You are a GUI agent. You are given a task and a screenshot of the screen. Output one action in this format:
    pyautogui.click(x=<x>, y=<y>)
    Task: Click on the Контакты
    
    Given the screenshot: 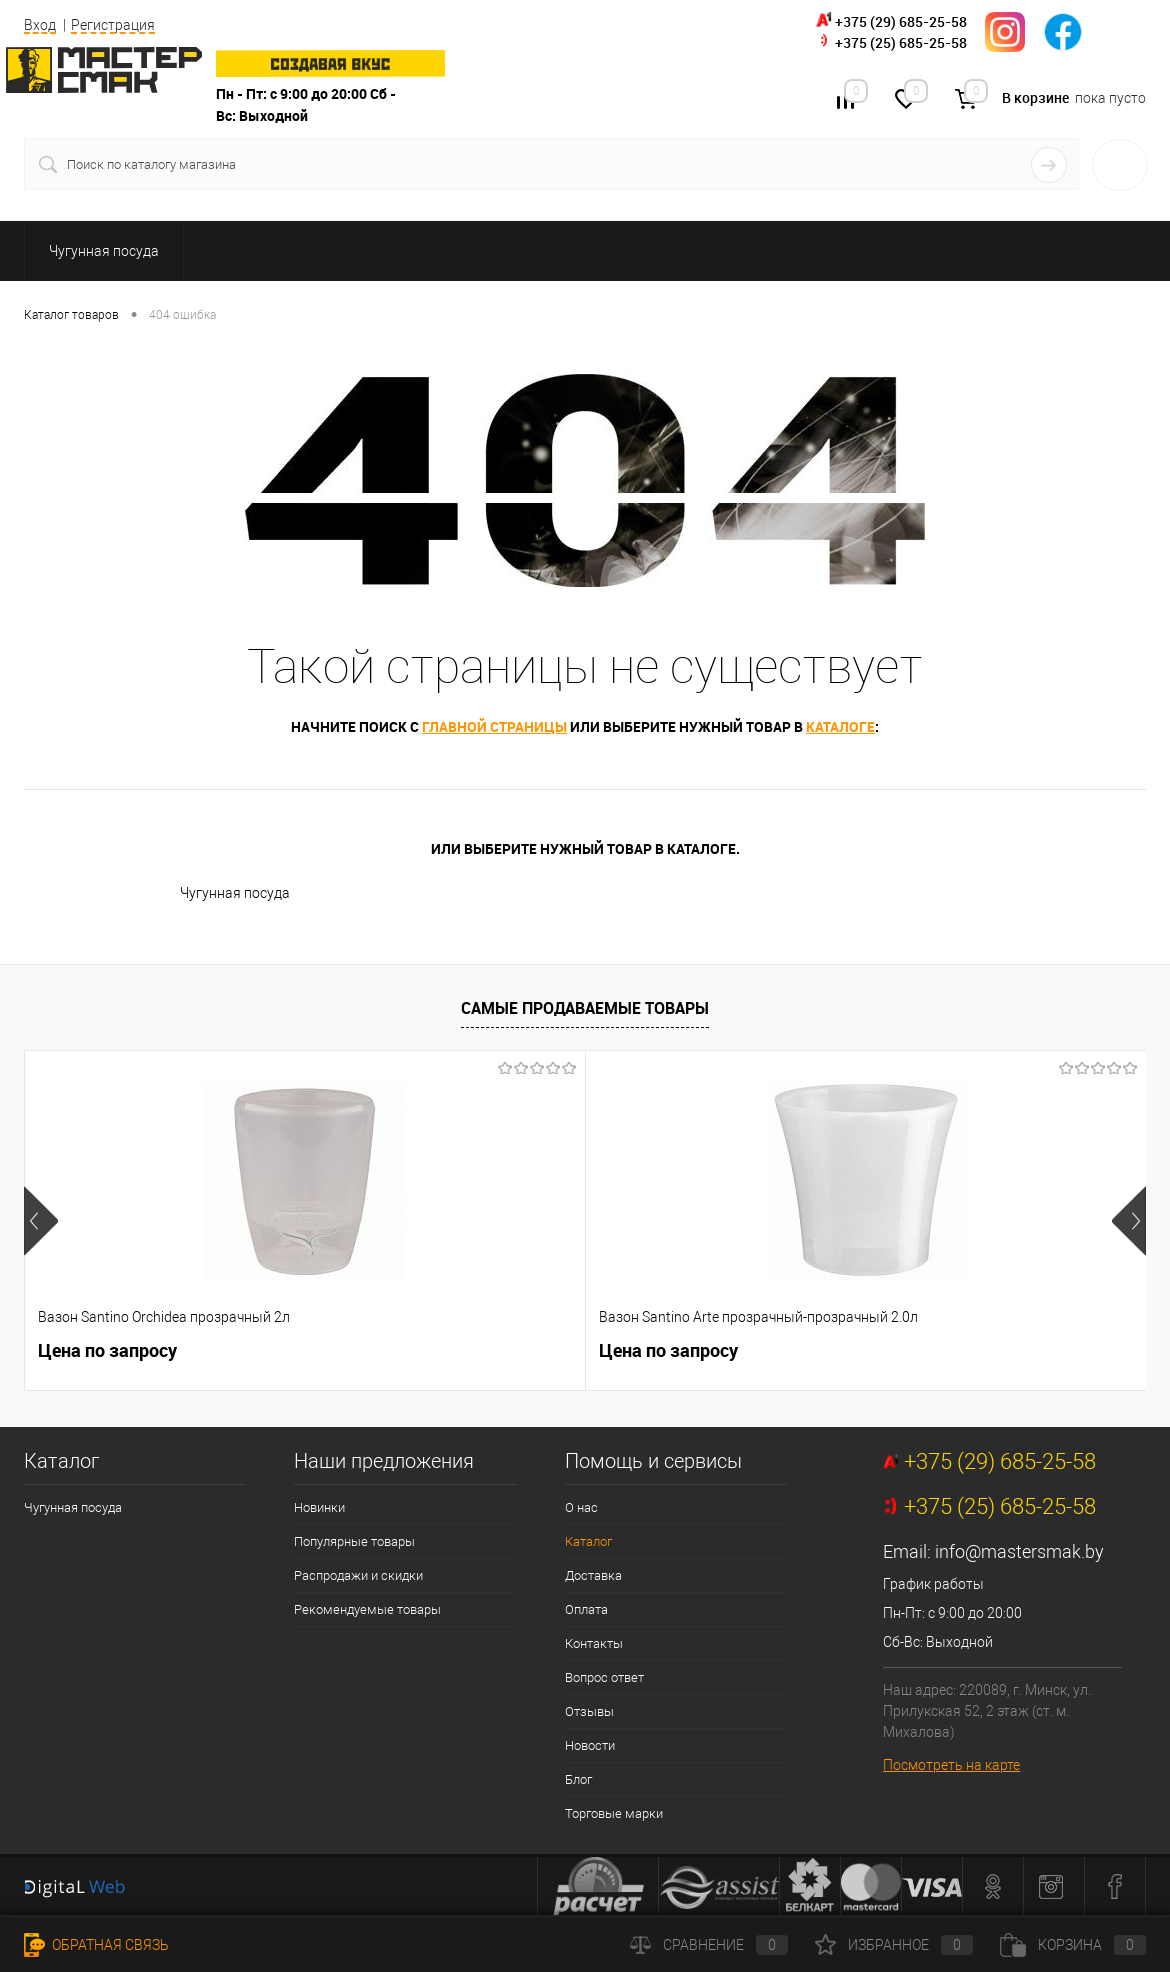 What is the action you would take?
    pyautogui.click(x=594, y=1643)
    